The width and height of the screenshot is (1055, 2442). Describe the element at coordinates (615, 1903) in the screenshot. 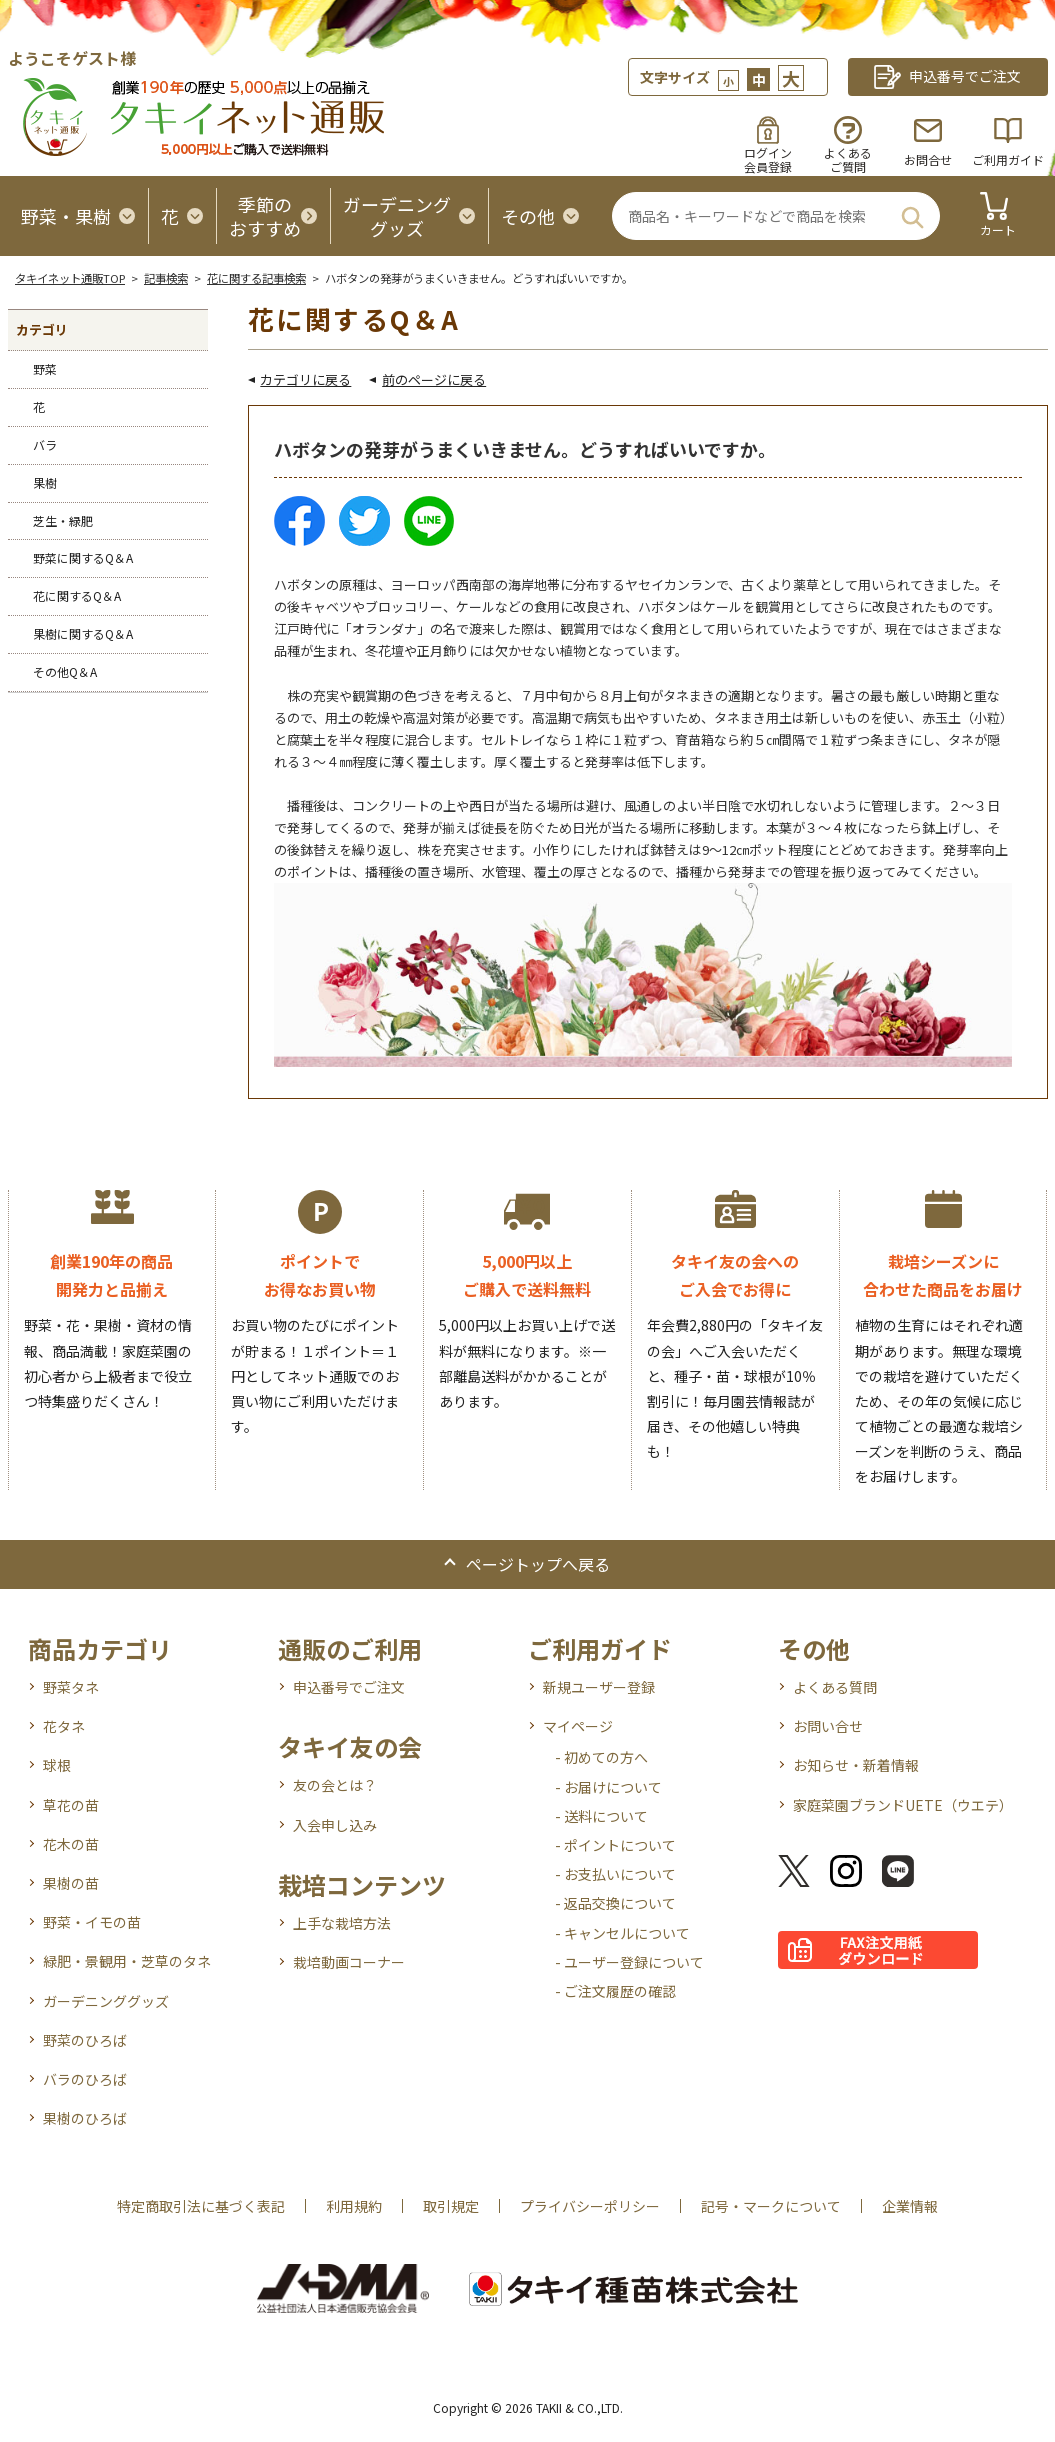

I see `- 返品交換について` at that location.